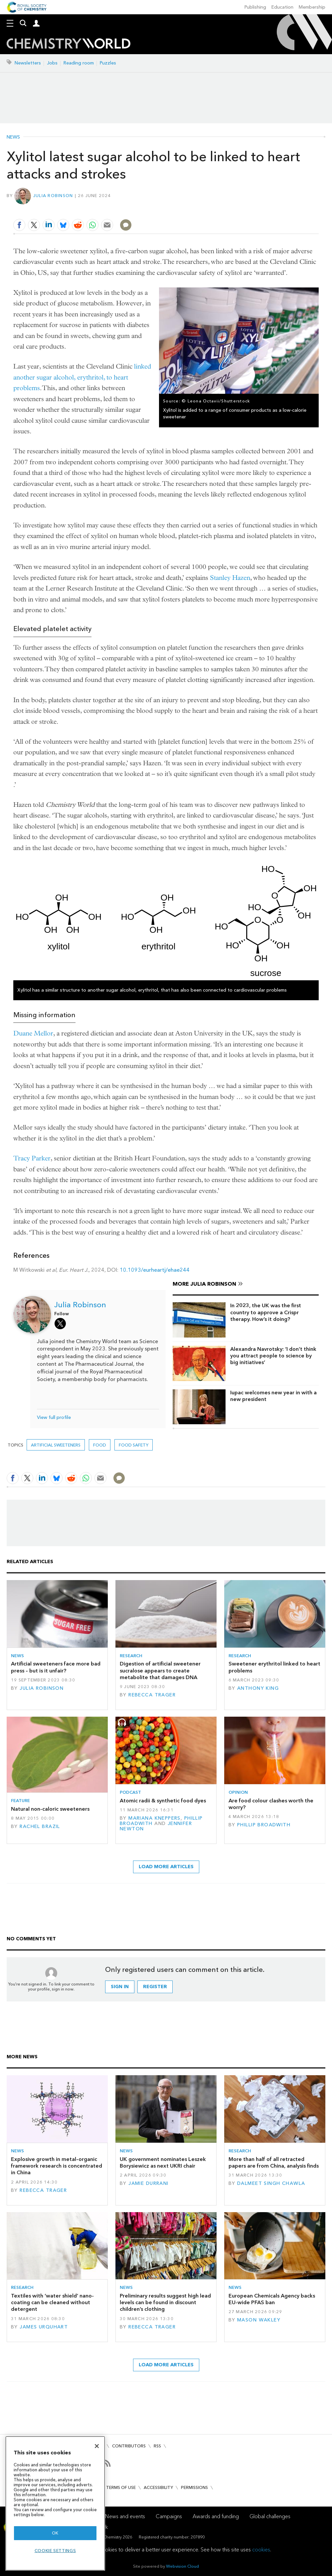 This screenshot has height=2576, width=332. Describe the element at coordinates (271, 2183) in the screenshot. I see `Dalmeet Singh Chawla` at that location.